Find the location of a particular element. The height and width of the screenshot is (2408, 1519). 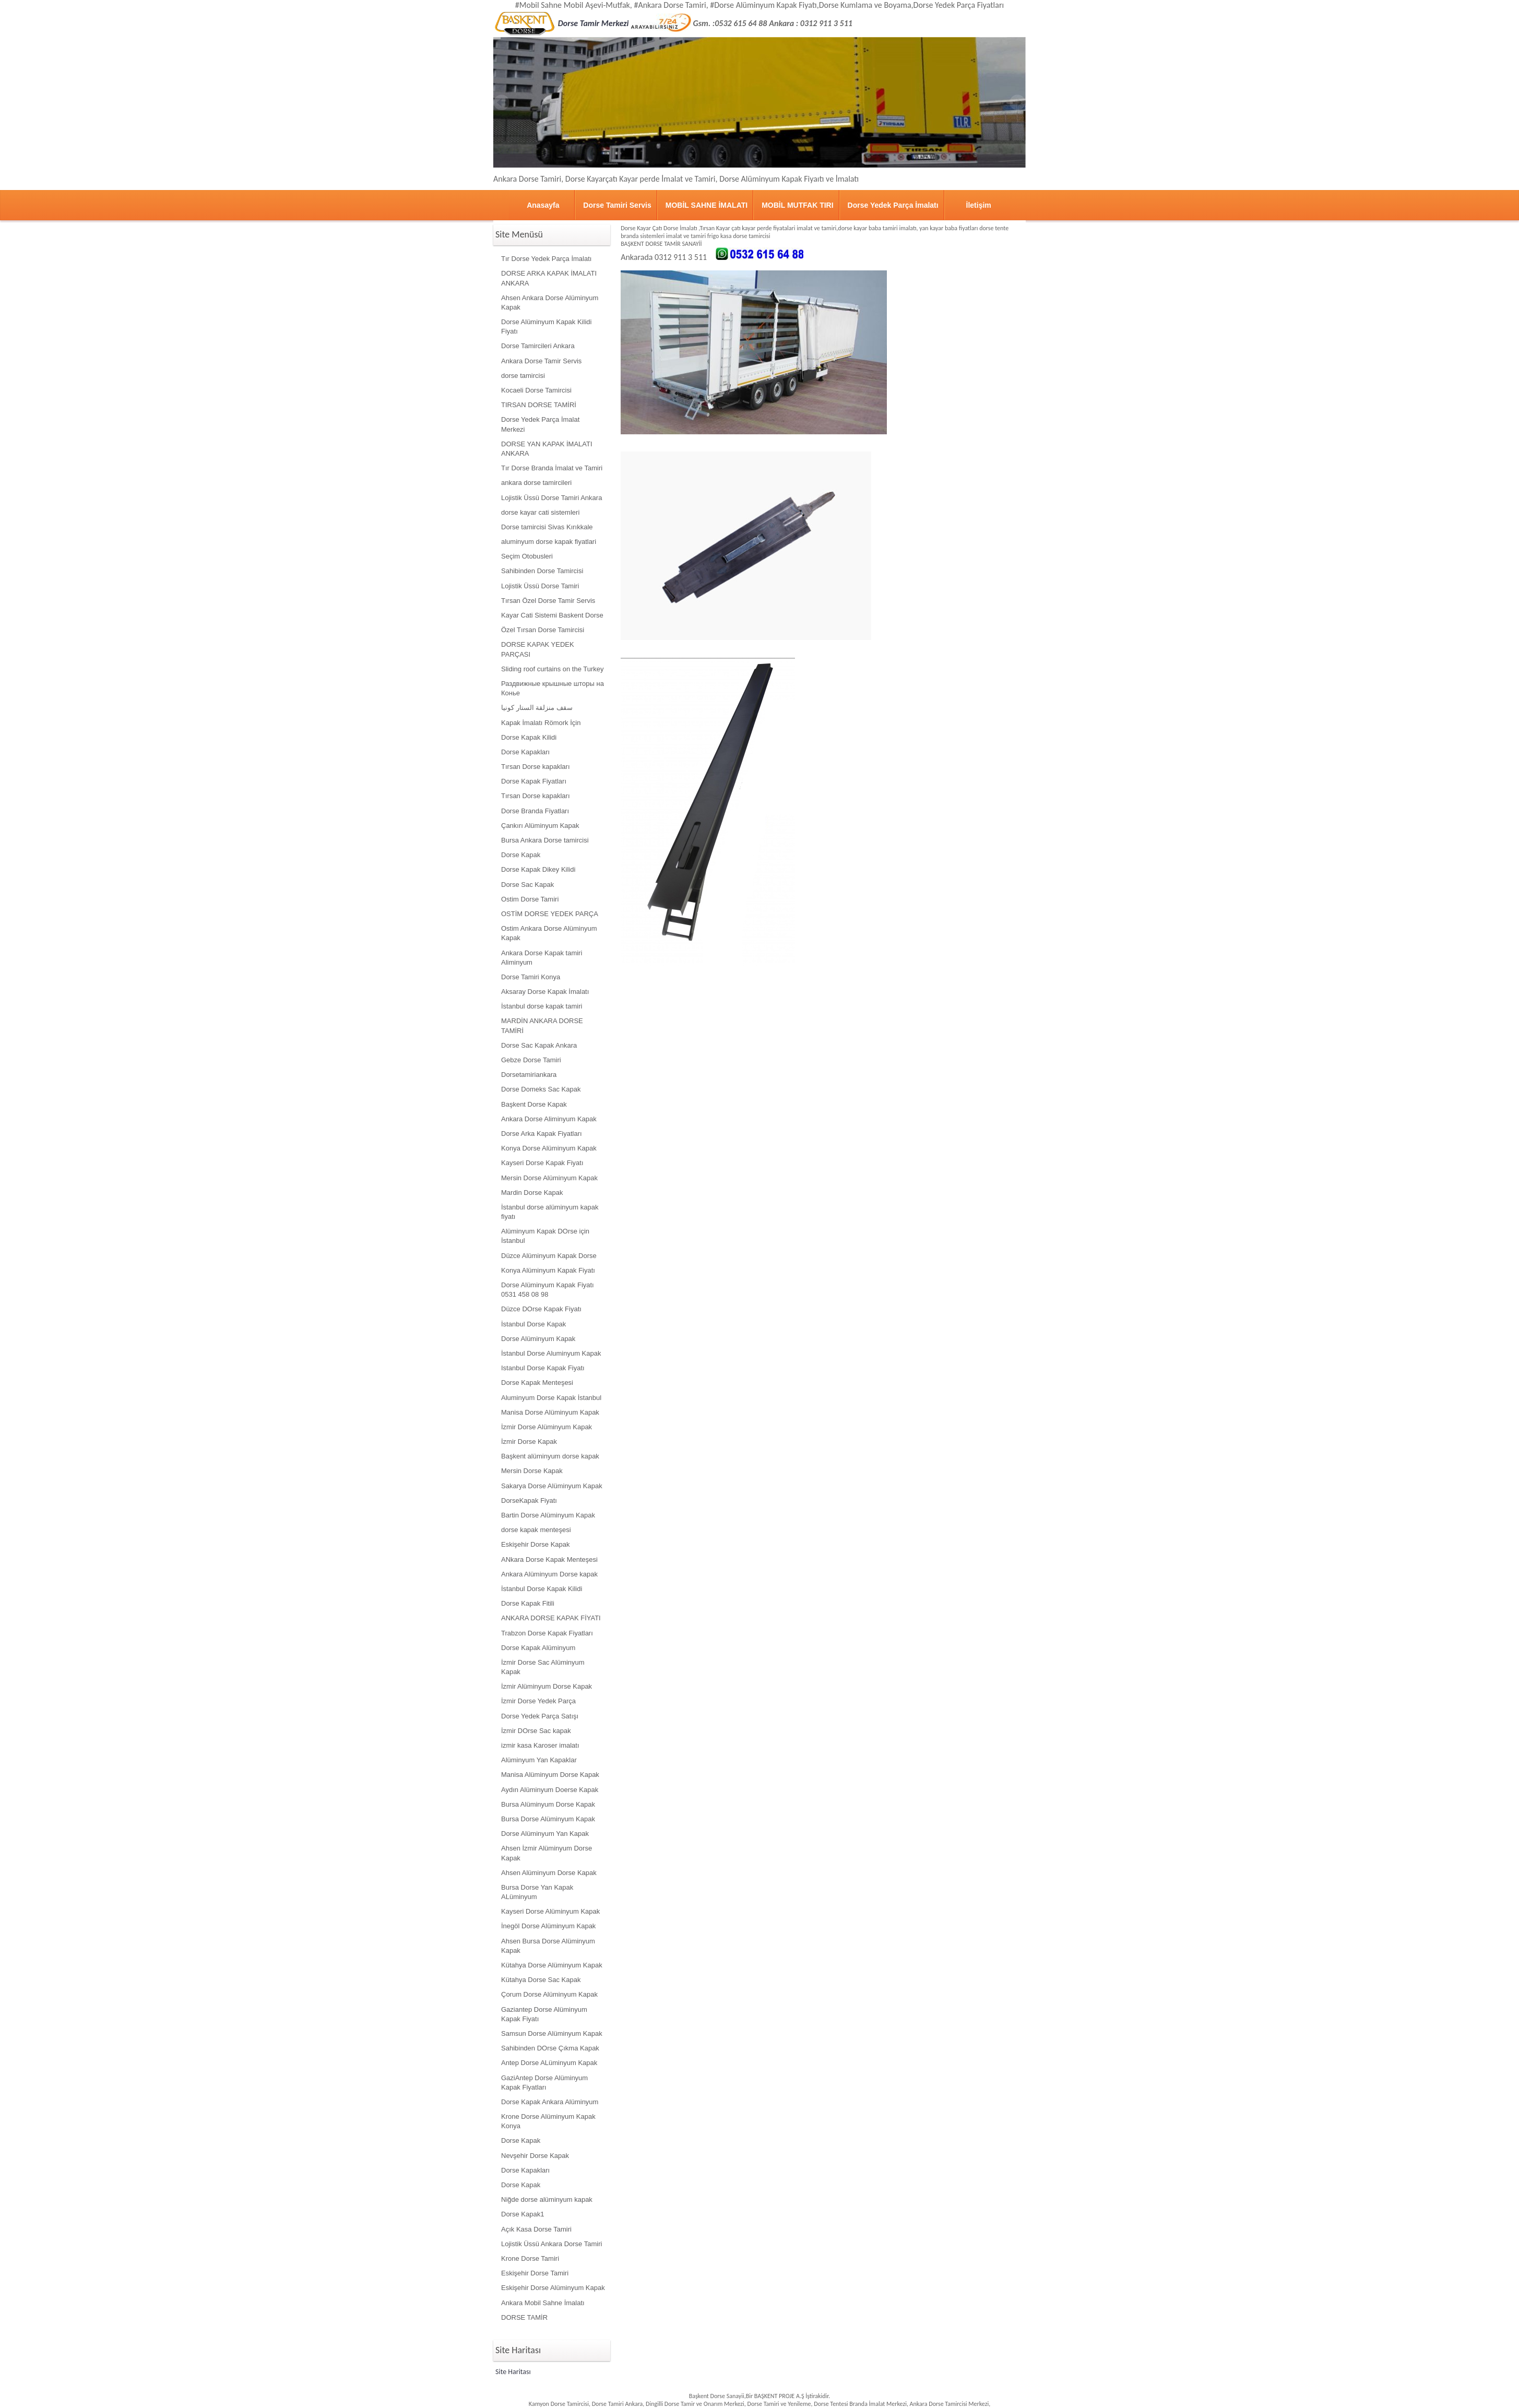

MOBİL MUTFAK TIRI is located at coordinates (797, 205).